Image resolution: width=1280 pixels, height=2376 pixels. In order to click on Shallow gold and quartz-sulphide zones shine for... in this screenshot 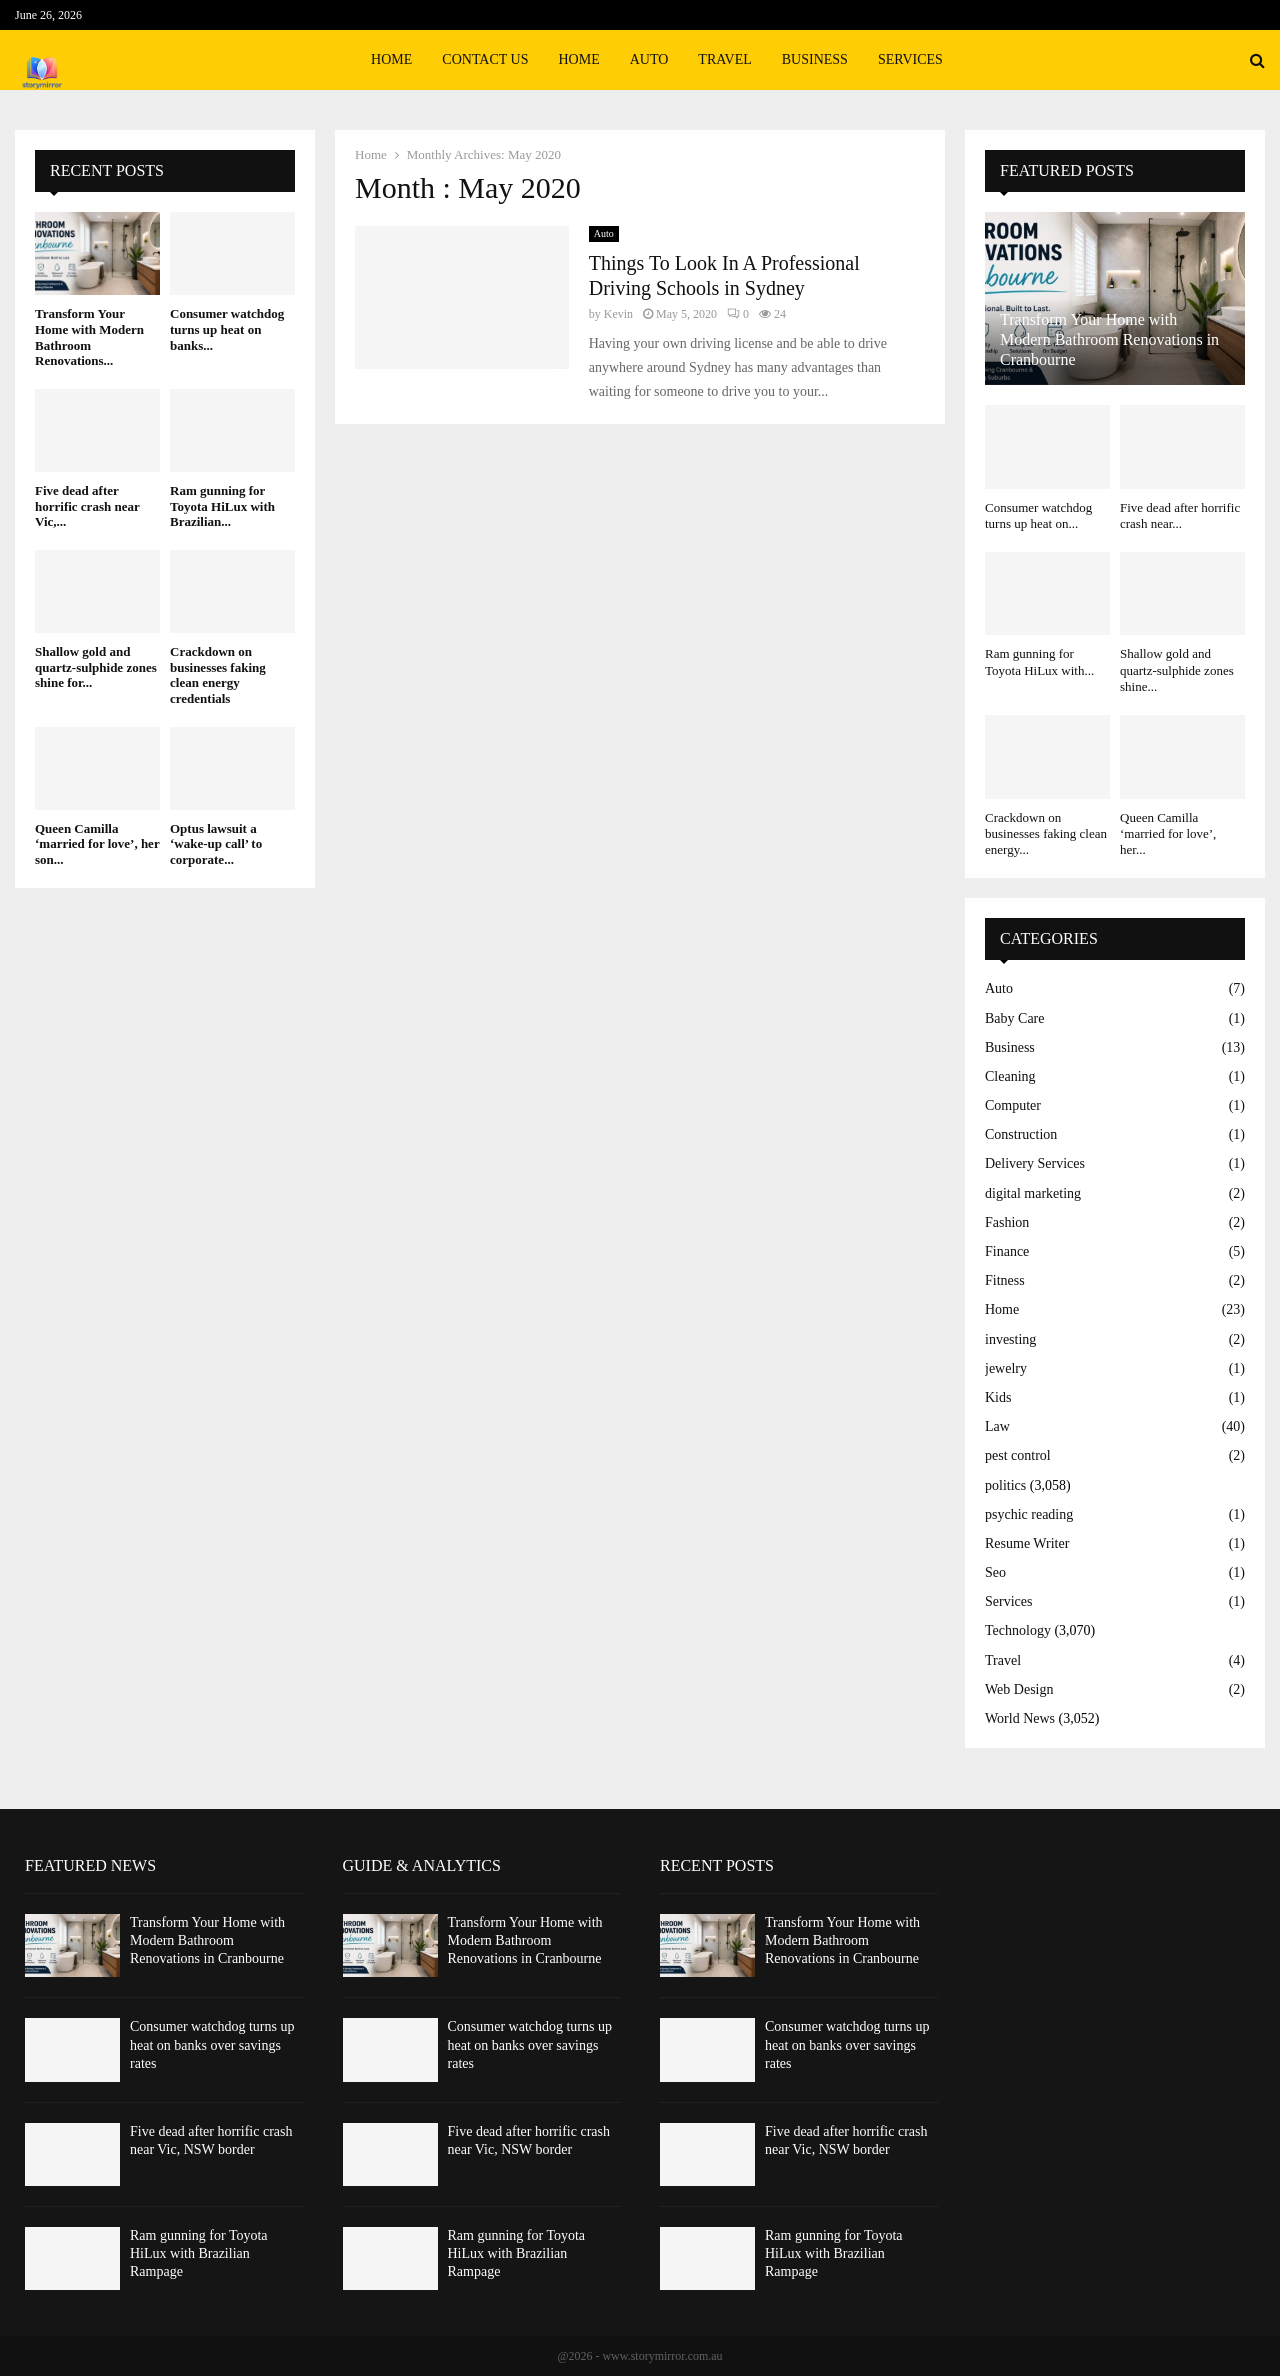, I will do `click(96, 667)`.